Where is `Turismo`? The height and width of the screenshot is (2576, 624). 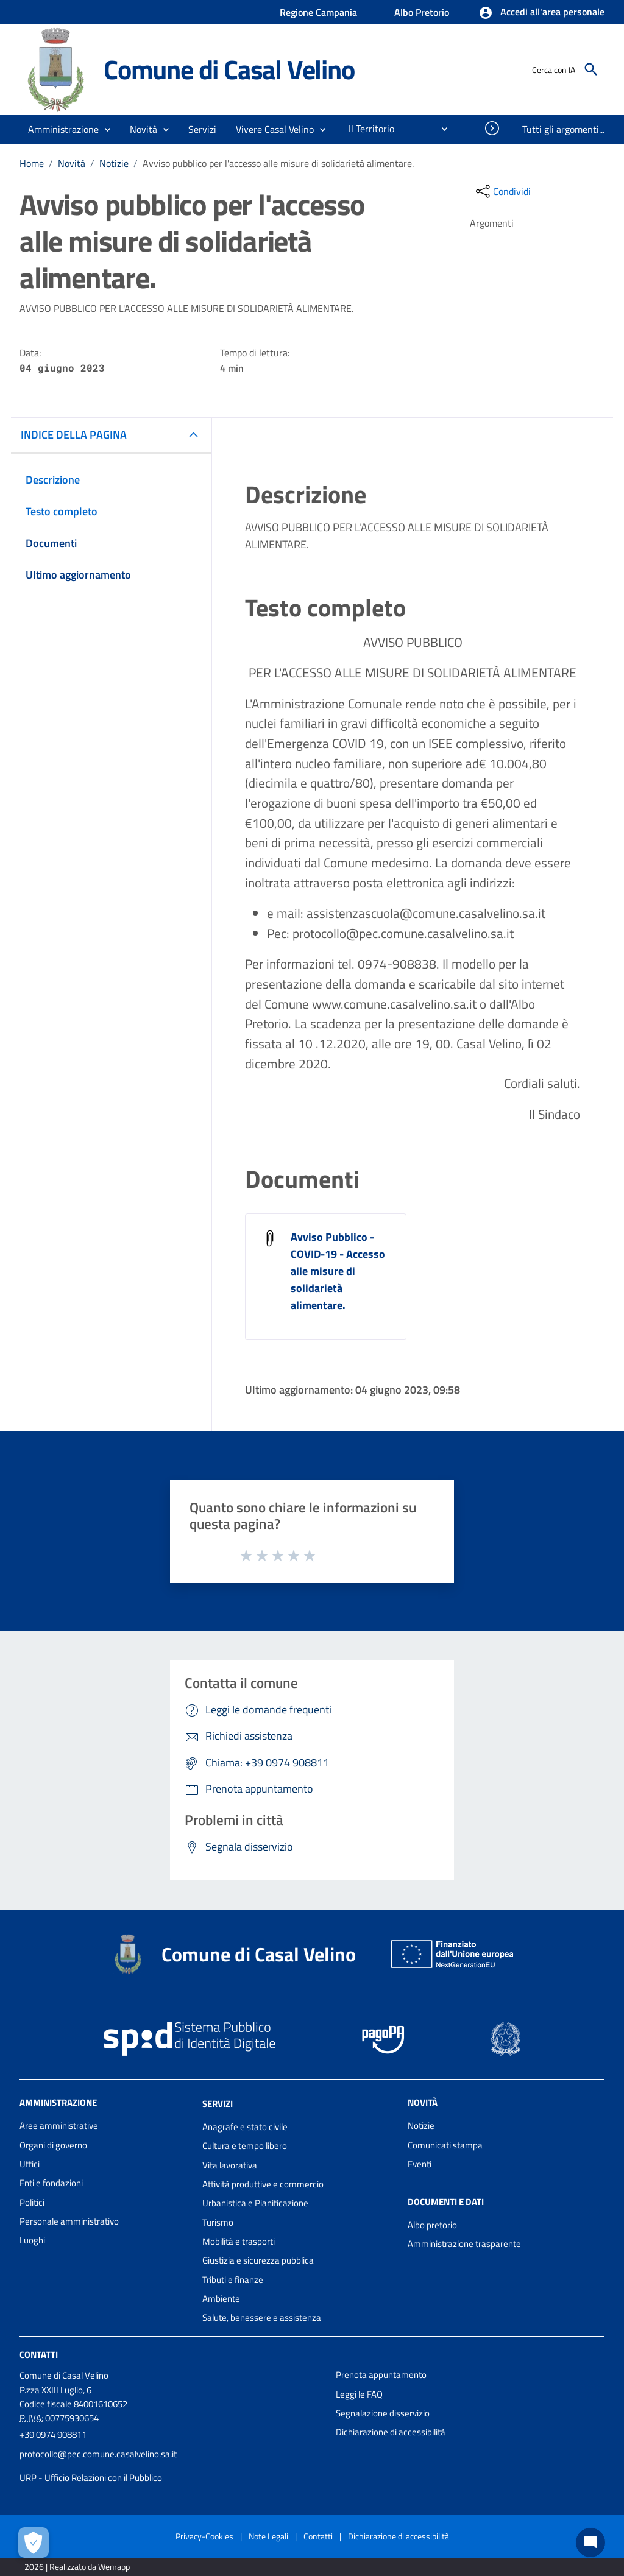 Turismo is located at coordinates (217, 2222).